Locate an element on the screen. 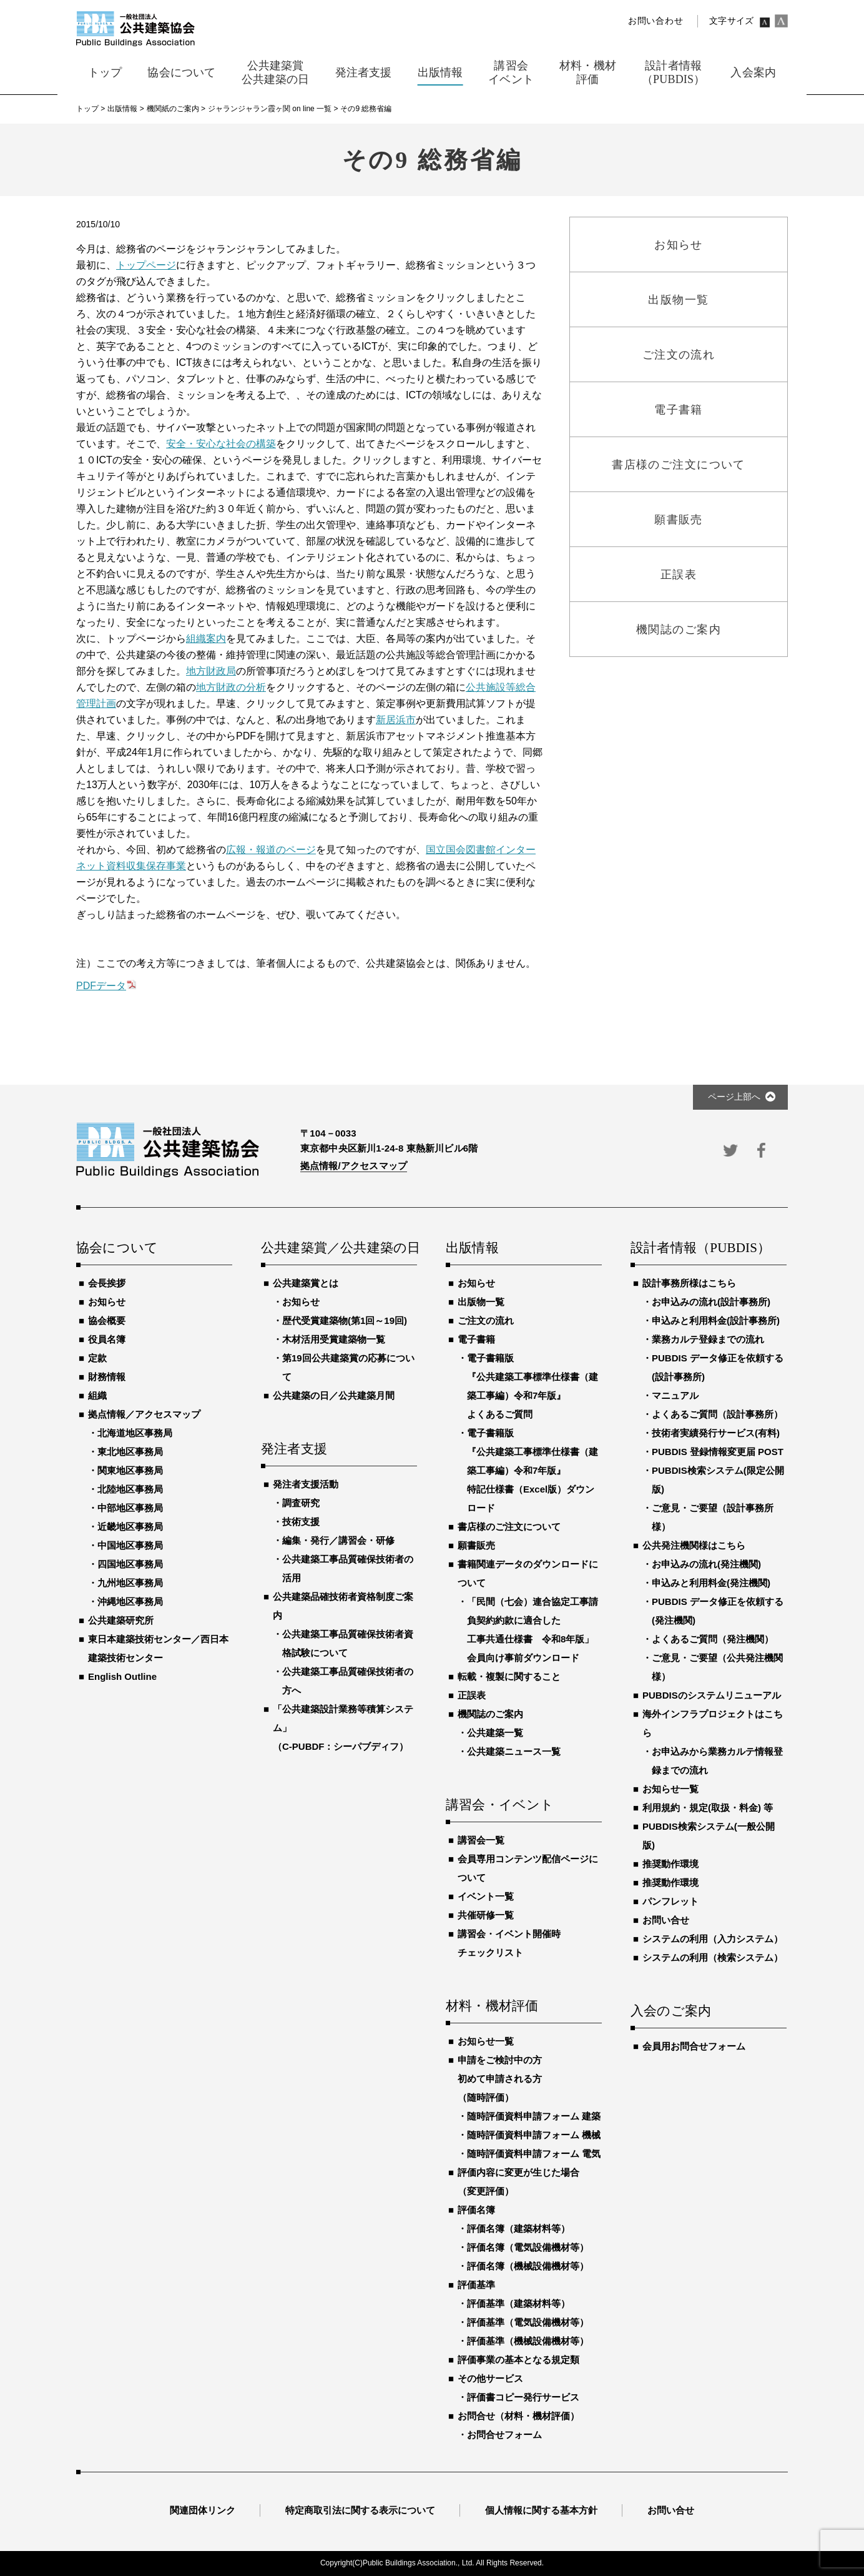 This screenshot has height=2576, width=864. 願書販売 is located at coordinates (476, 1545).